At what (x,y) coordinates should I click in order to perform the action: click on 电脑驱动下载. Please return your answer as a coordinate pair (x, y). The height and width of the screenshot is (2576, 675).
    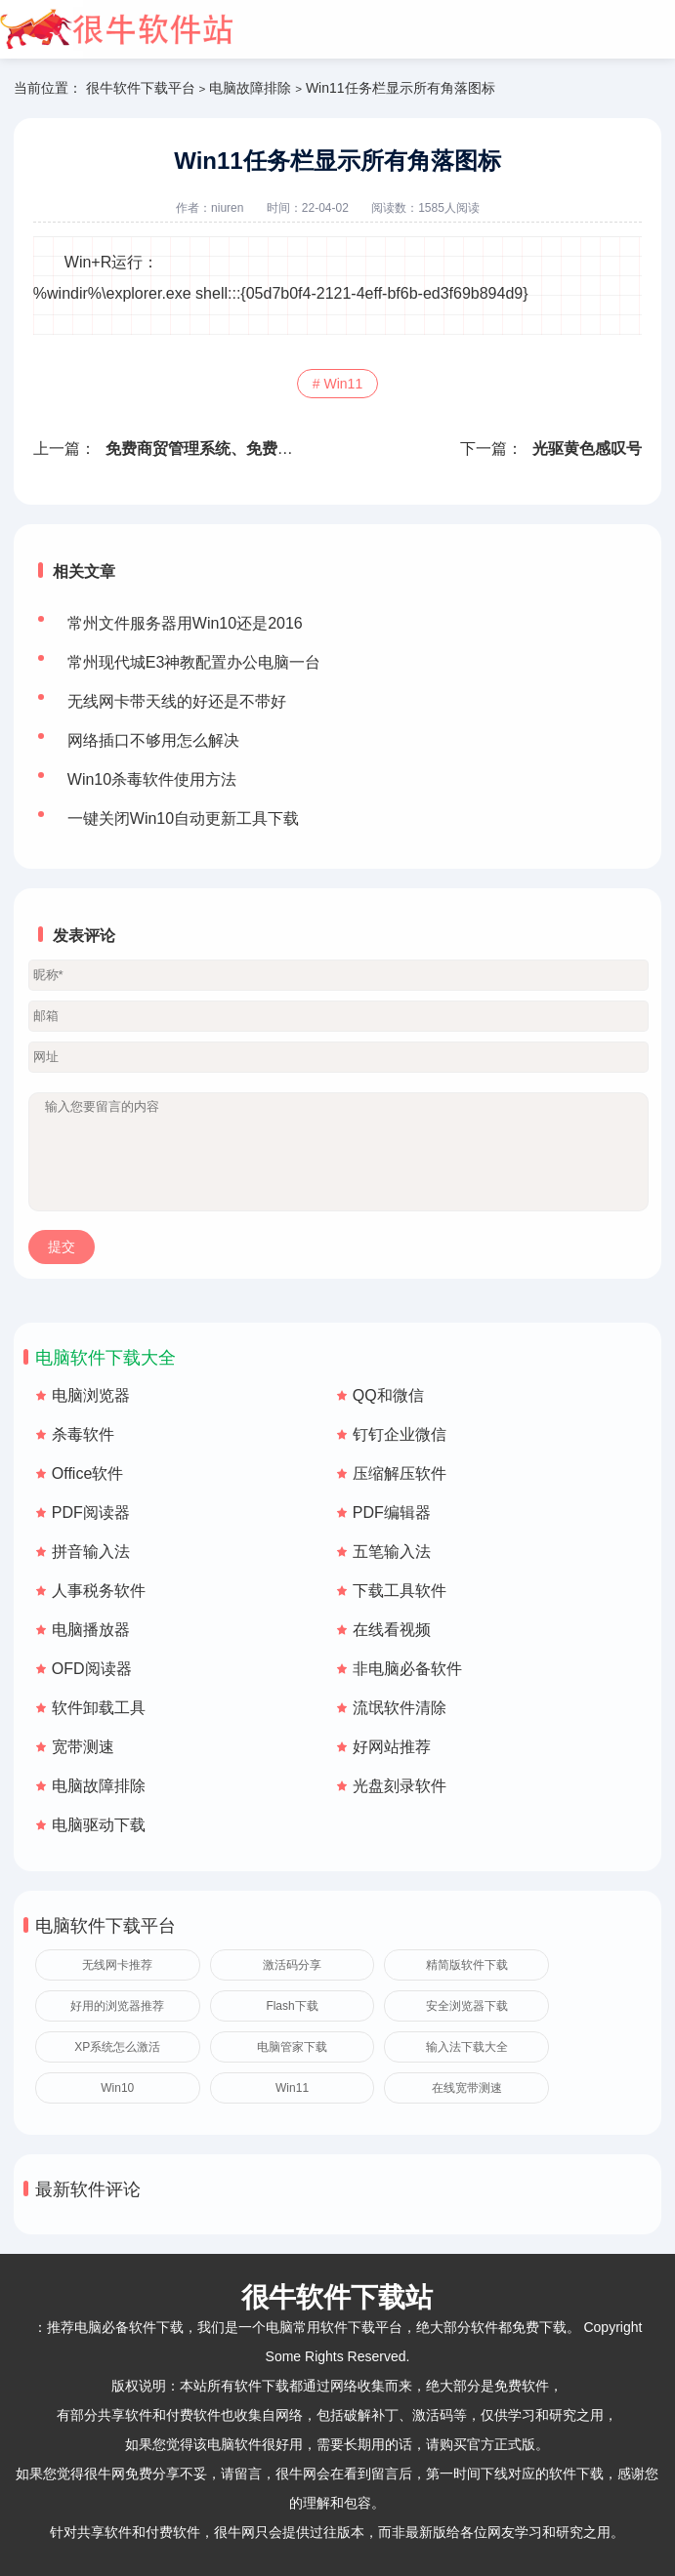
    Looking at the image, I should click on (99, 1825).